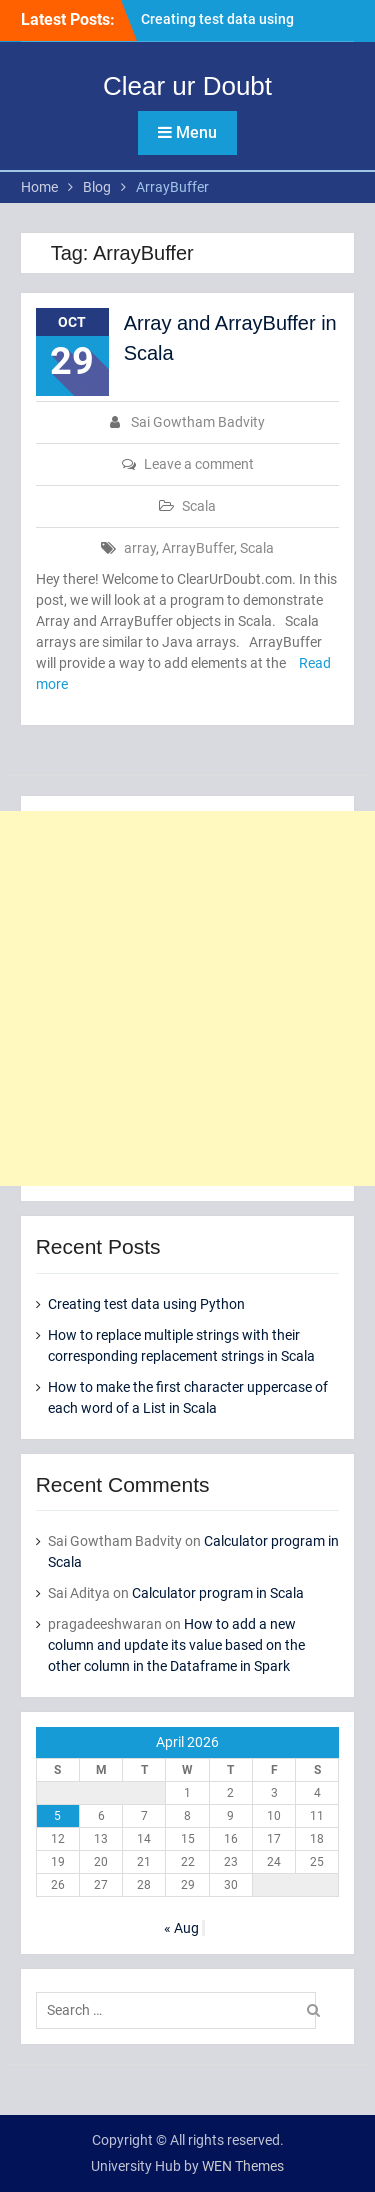 Image resolution: width=375 pixels, height=2192 pixels. I want to click on Creating test data using Python, so click(146, 1304).